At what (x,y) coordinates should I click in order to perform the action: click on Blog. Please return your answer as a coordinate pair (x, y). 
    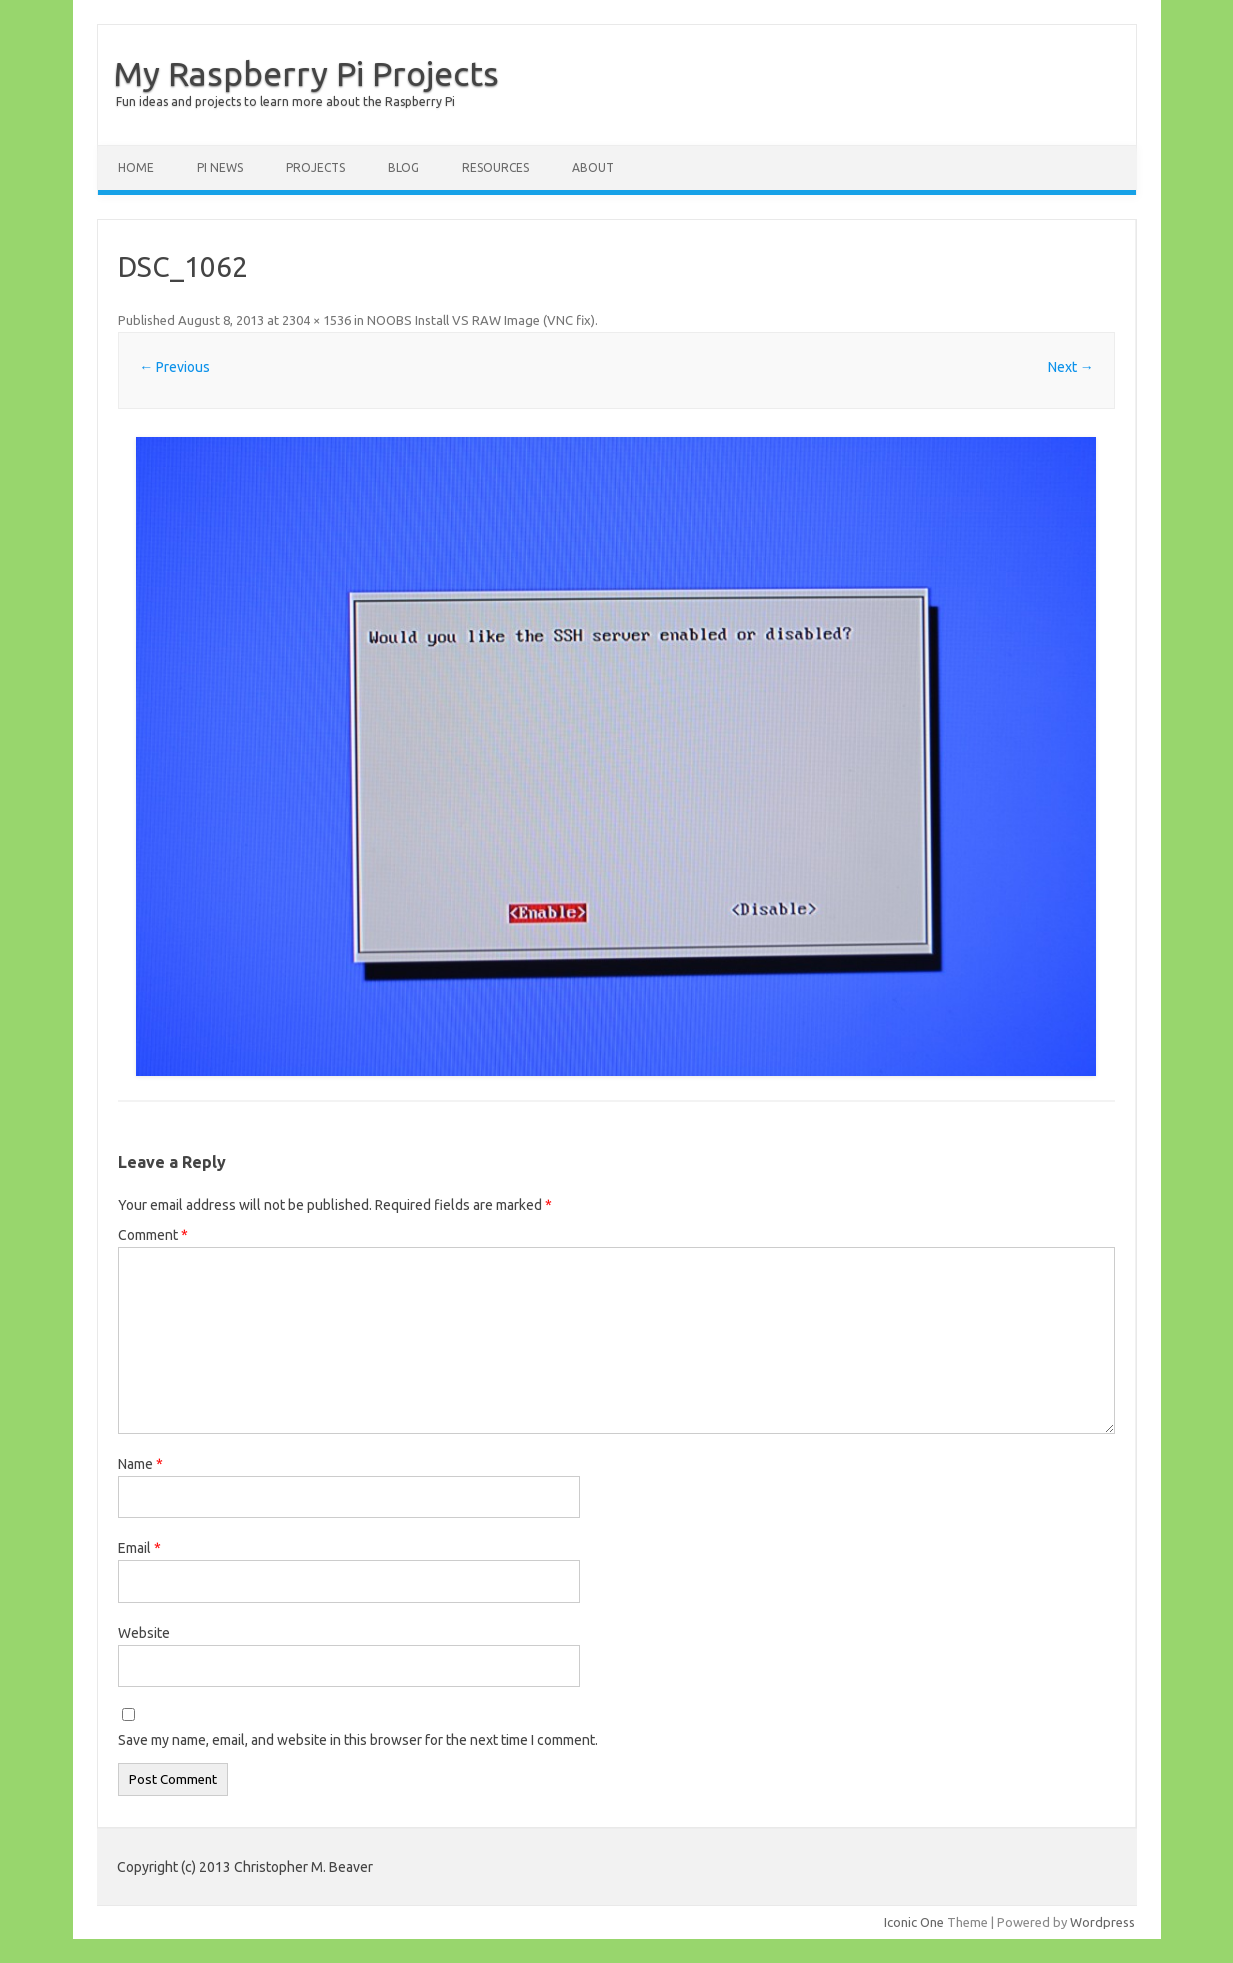
    Looking at the image, I should click on (403, 167).